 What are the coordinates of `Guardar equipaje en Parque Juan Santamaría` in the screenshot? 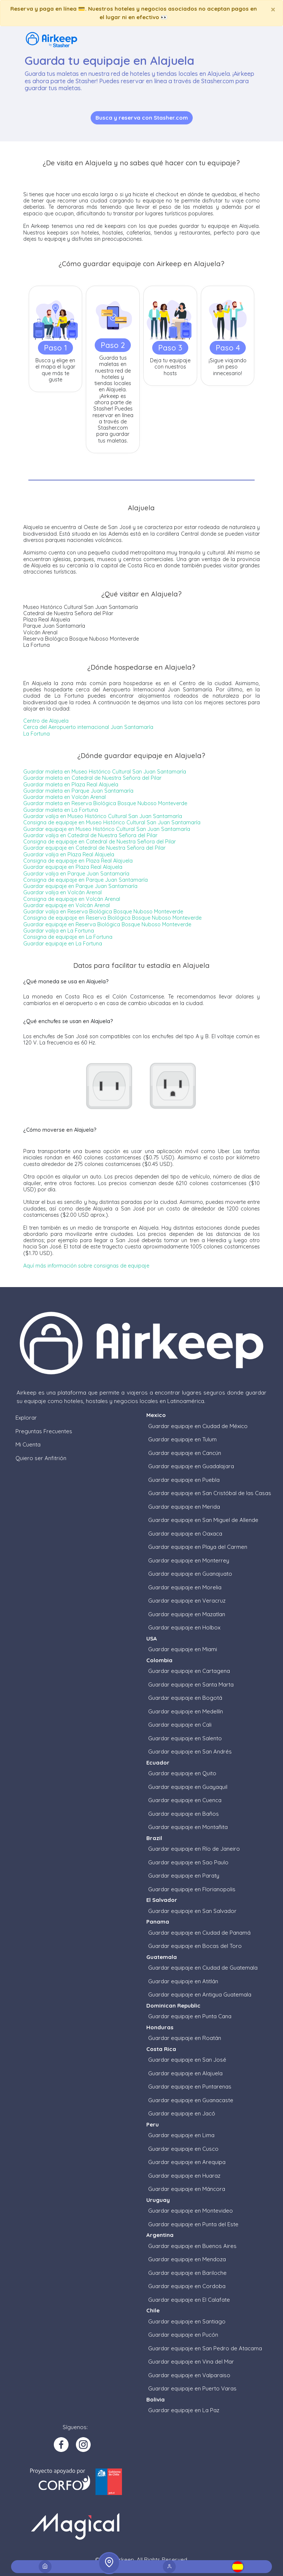 It's located at (80, 886).